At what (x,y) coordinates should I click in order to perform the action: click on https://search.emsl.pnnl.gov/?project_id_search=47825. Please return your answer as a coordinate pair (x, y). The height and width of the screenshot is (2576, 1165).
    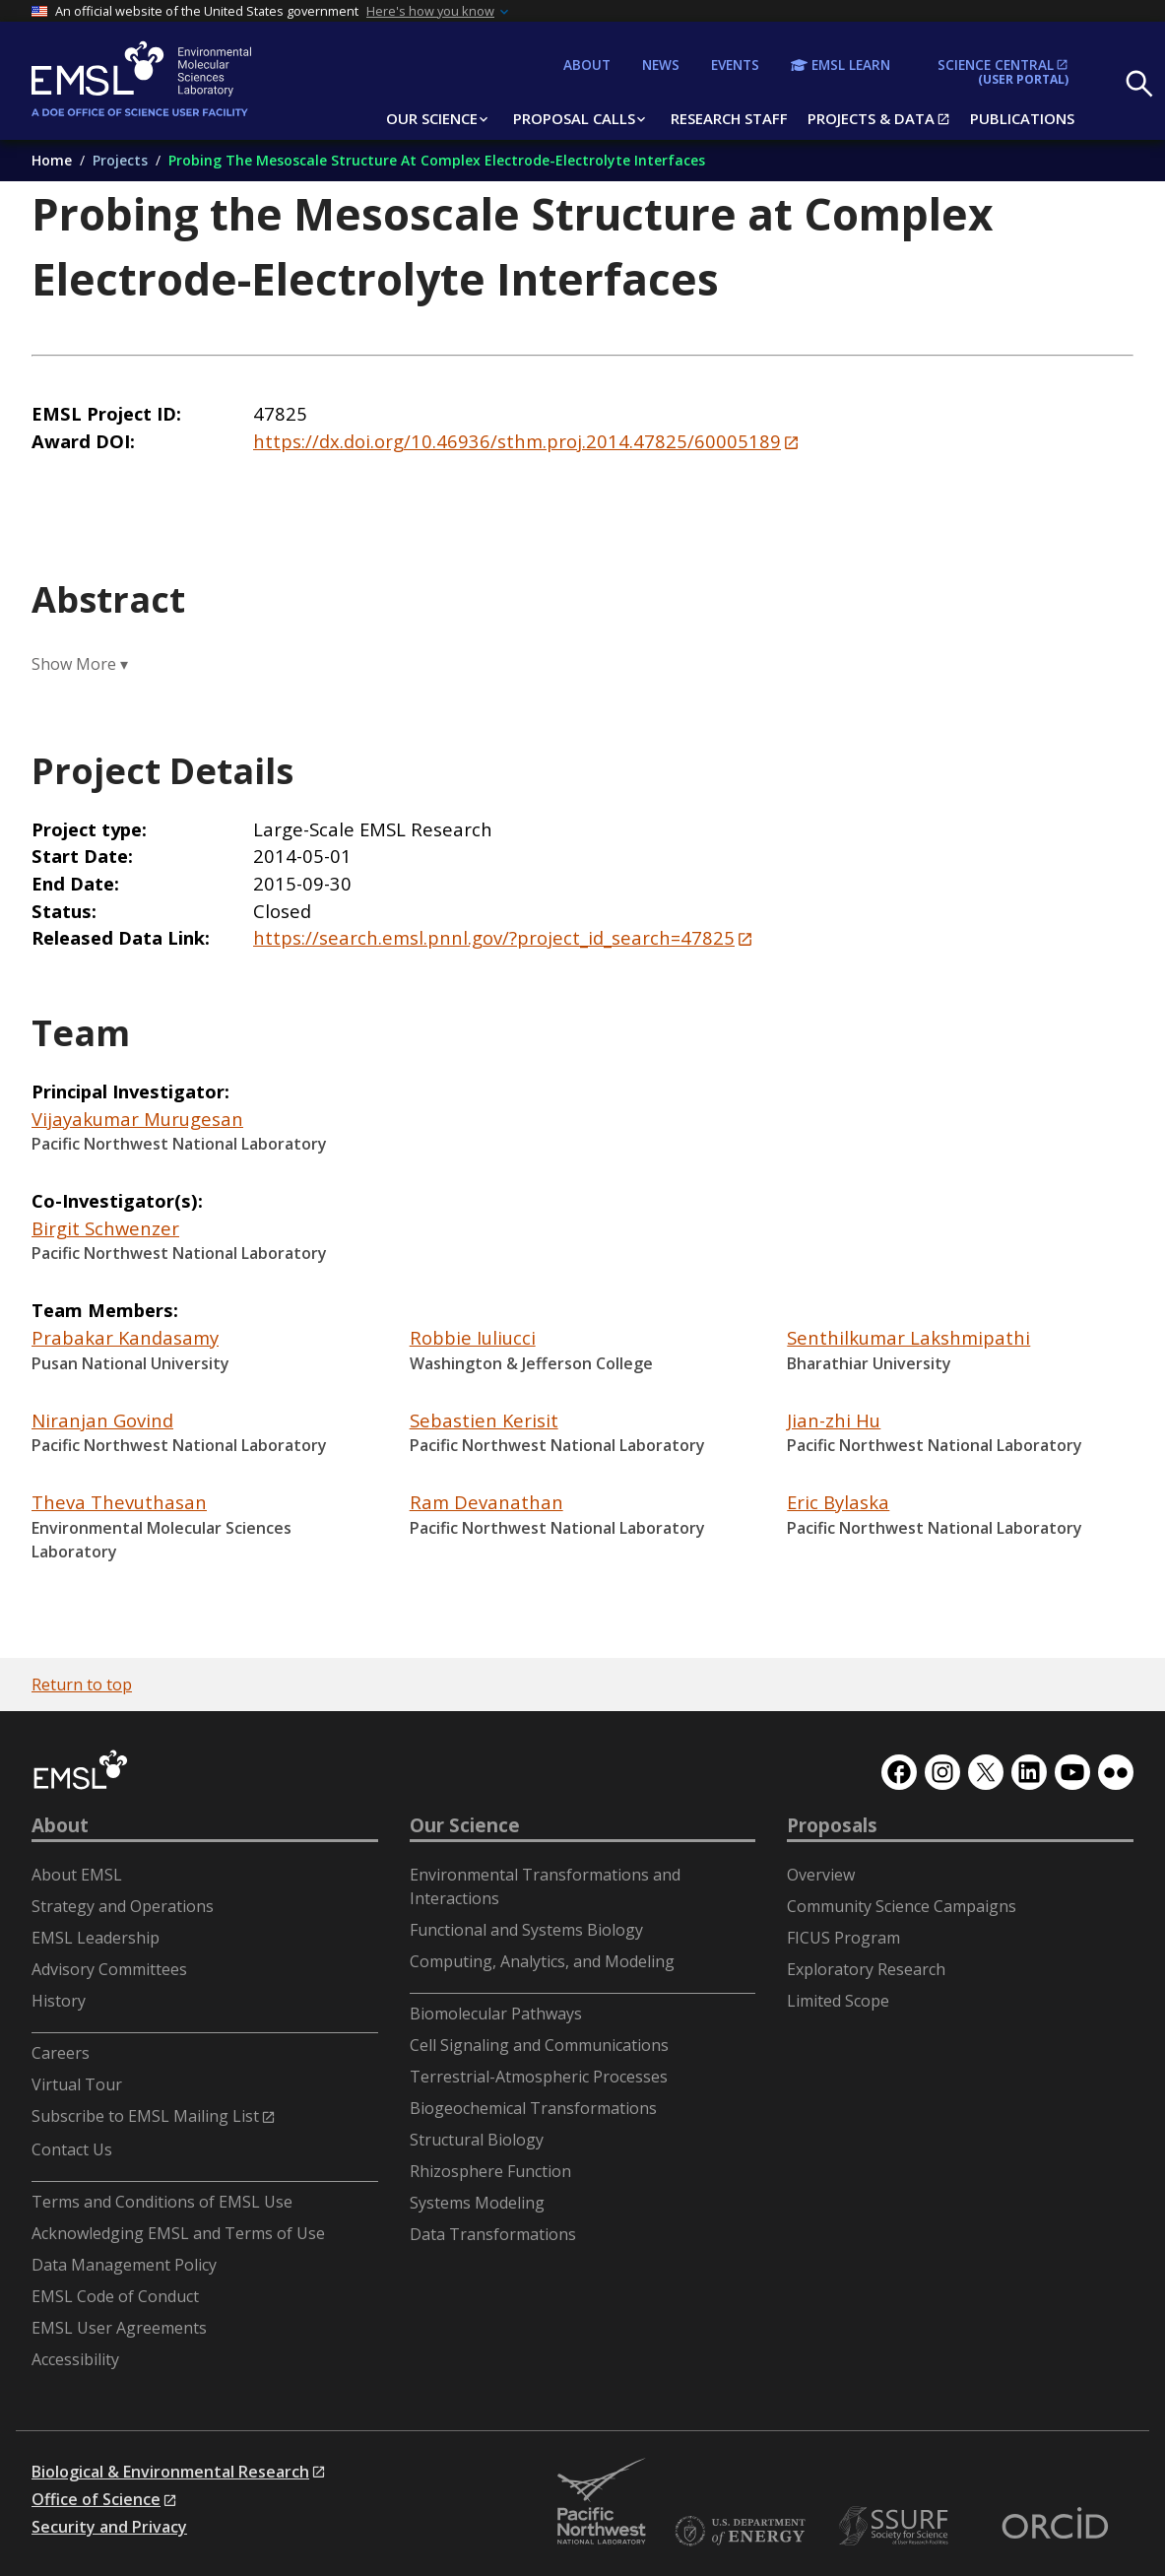
    Looking at the image, I should click on (494, 937).